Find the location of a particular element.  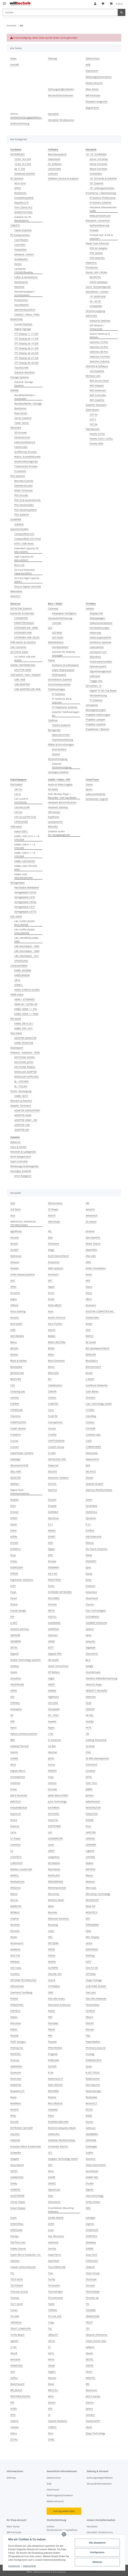

Heinrich Kopp is located at coordinates (94, 1684).